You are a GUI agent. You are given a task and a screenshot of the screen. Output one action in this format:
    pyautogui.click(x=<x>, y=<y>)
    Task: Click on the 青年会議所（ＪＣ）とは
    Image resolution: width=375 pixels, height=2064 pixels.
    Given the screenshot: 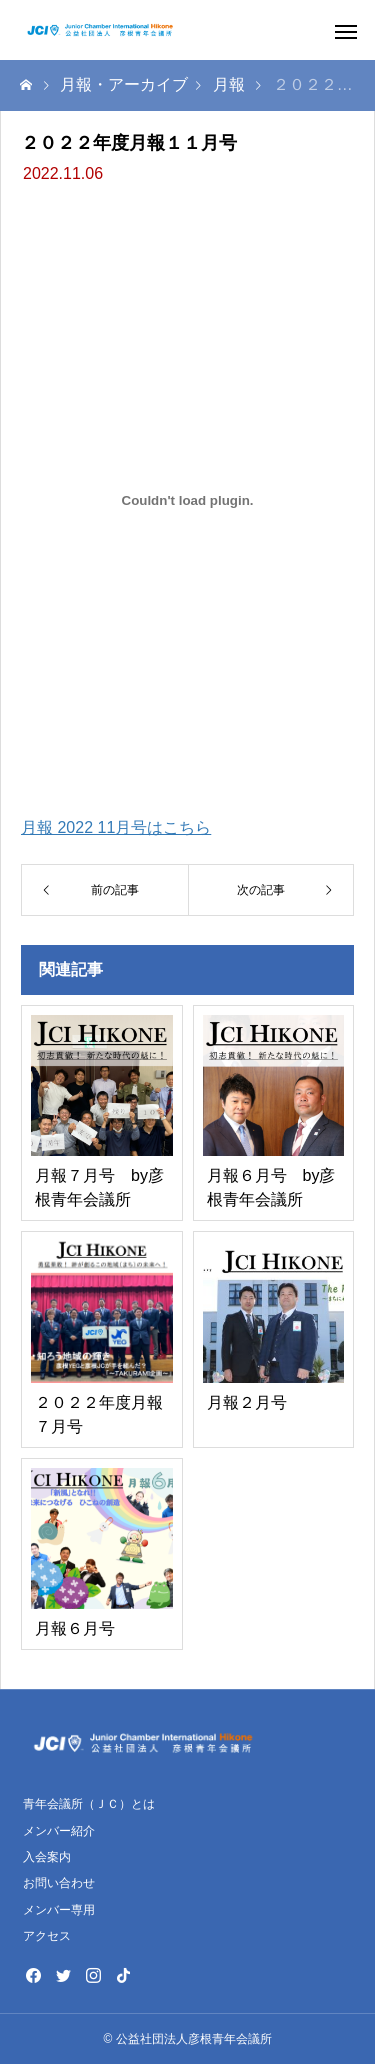 What is the action you would take?
    pyautogui.click(x=89, y=1804)
    